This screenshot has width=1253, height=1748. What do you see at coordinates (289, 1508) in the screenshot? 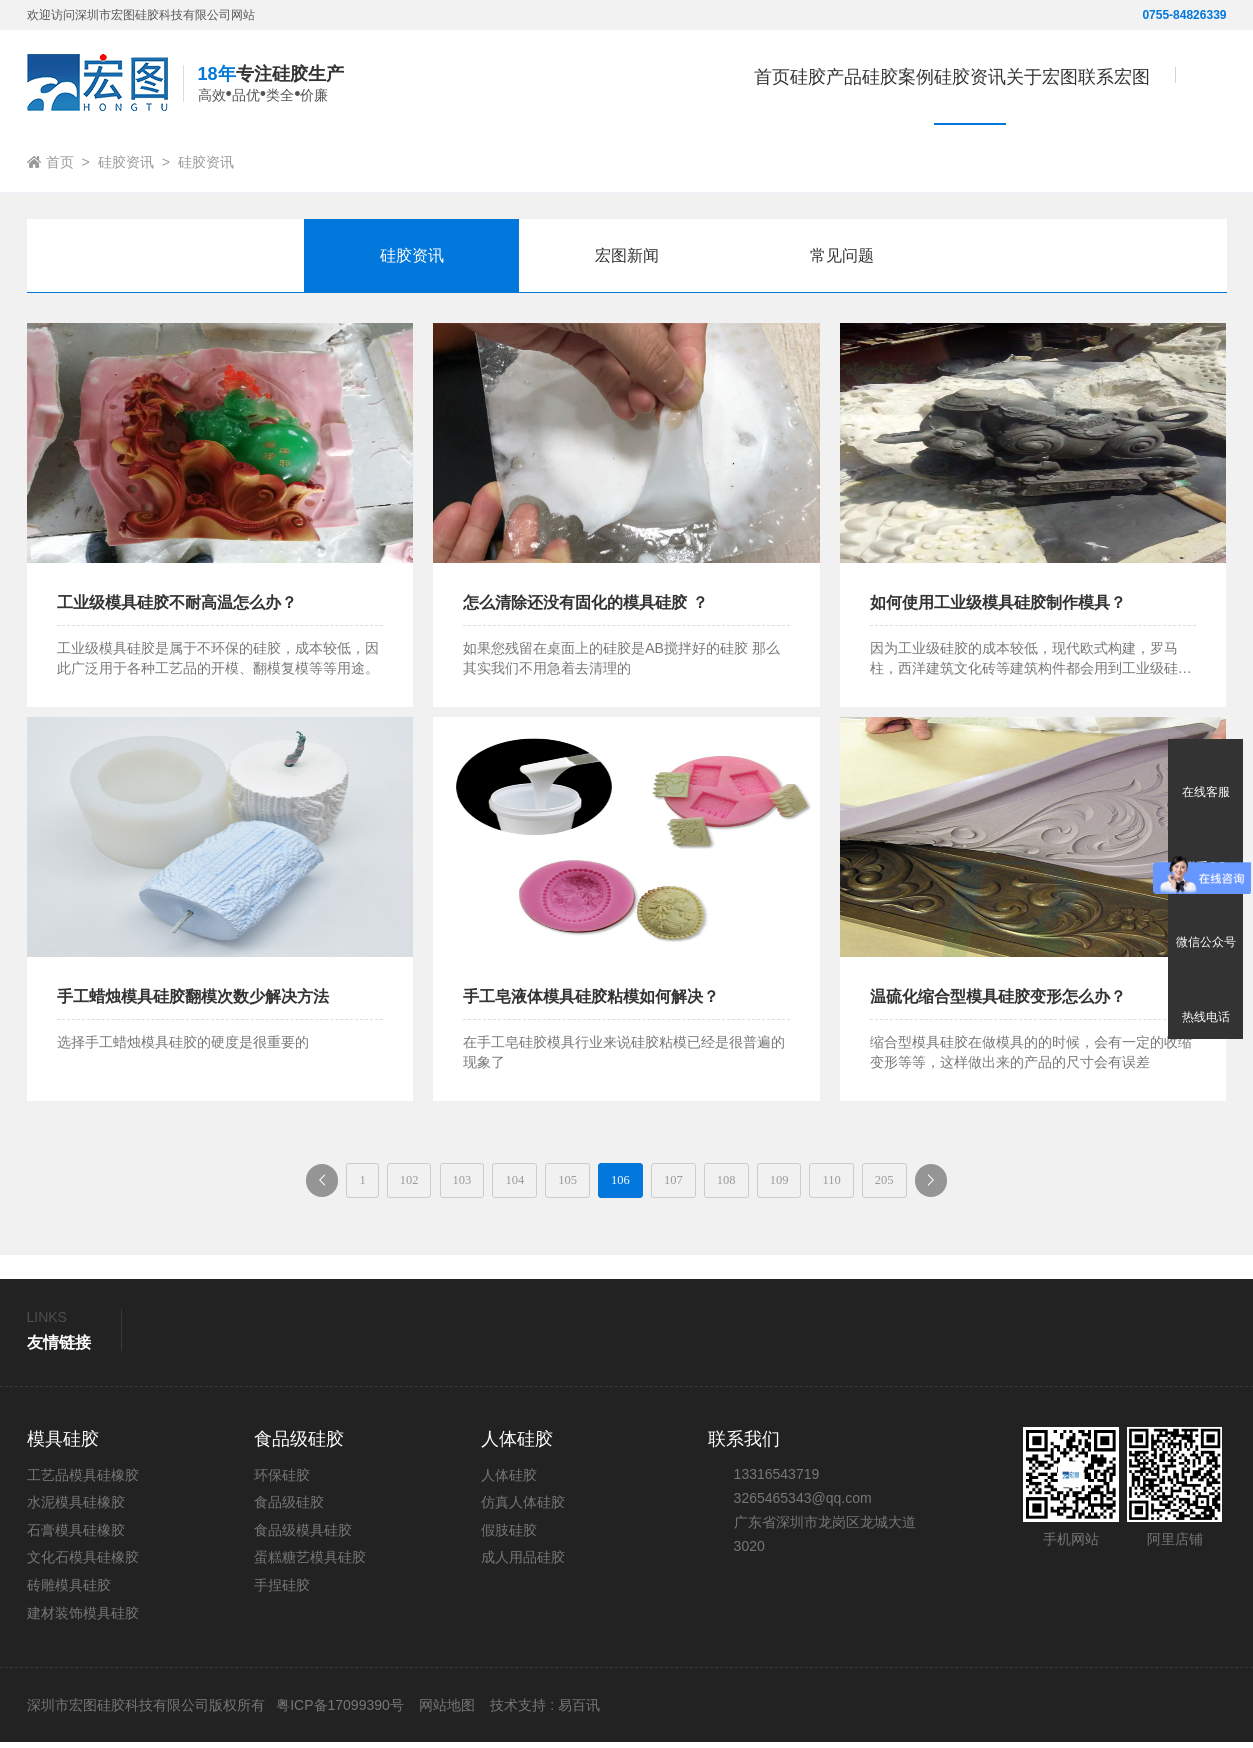
I see `食品级硅胶` at bounding box center [289, 1508].